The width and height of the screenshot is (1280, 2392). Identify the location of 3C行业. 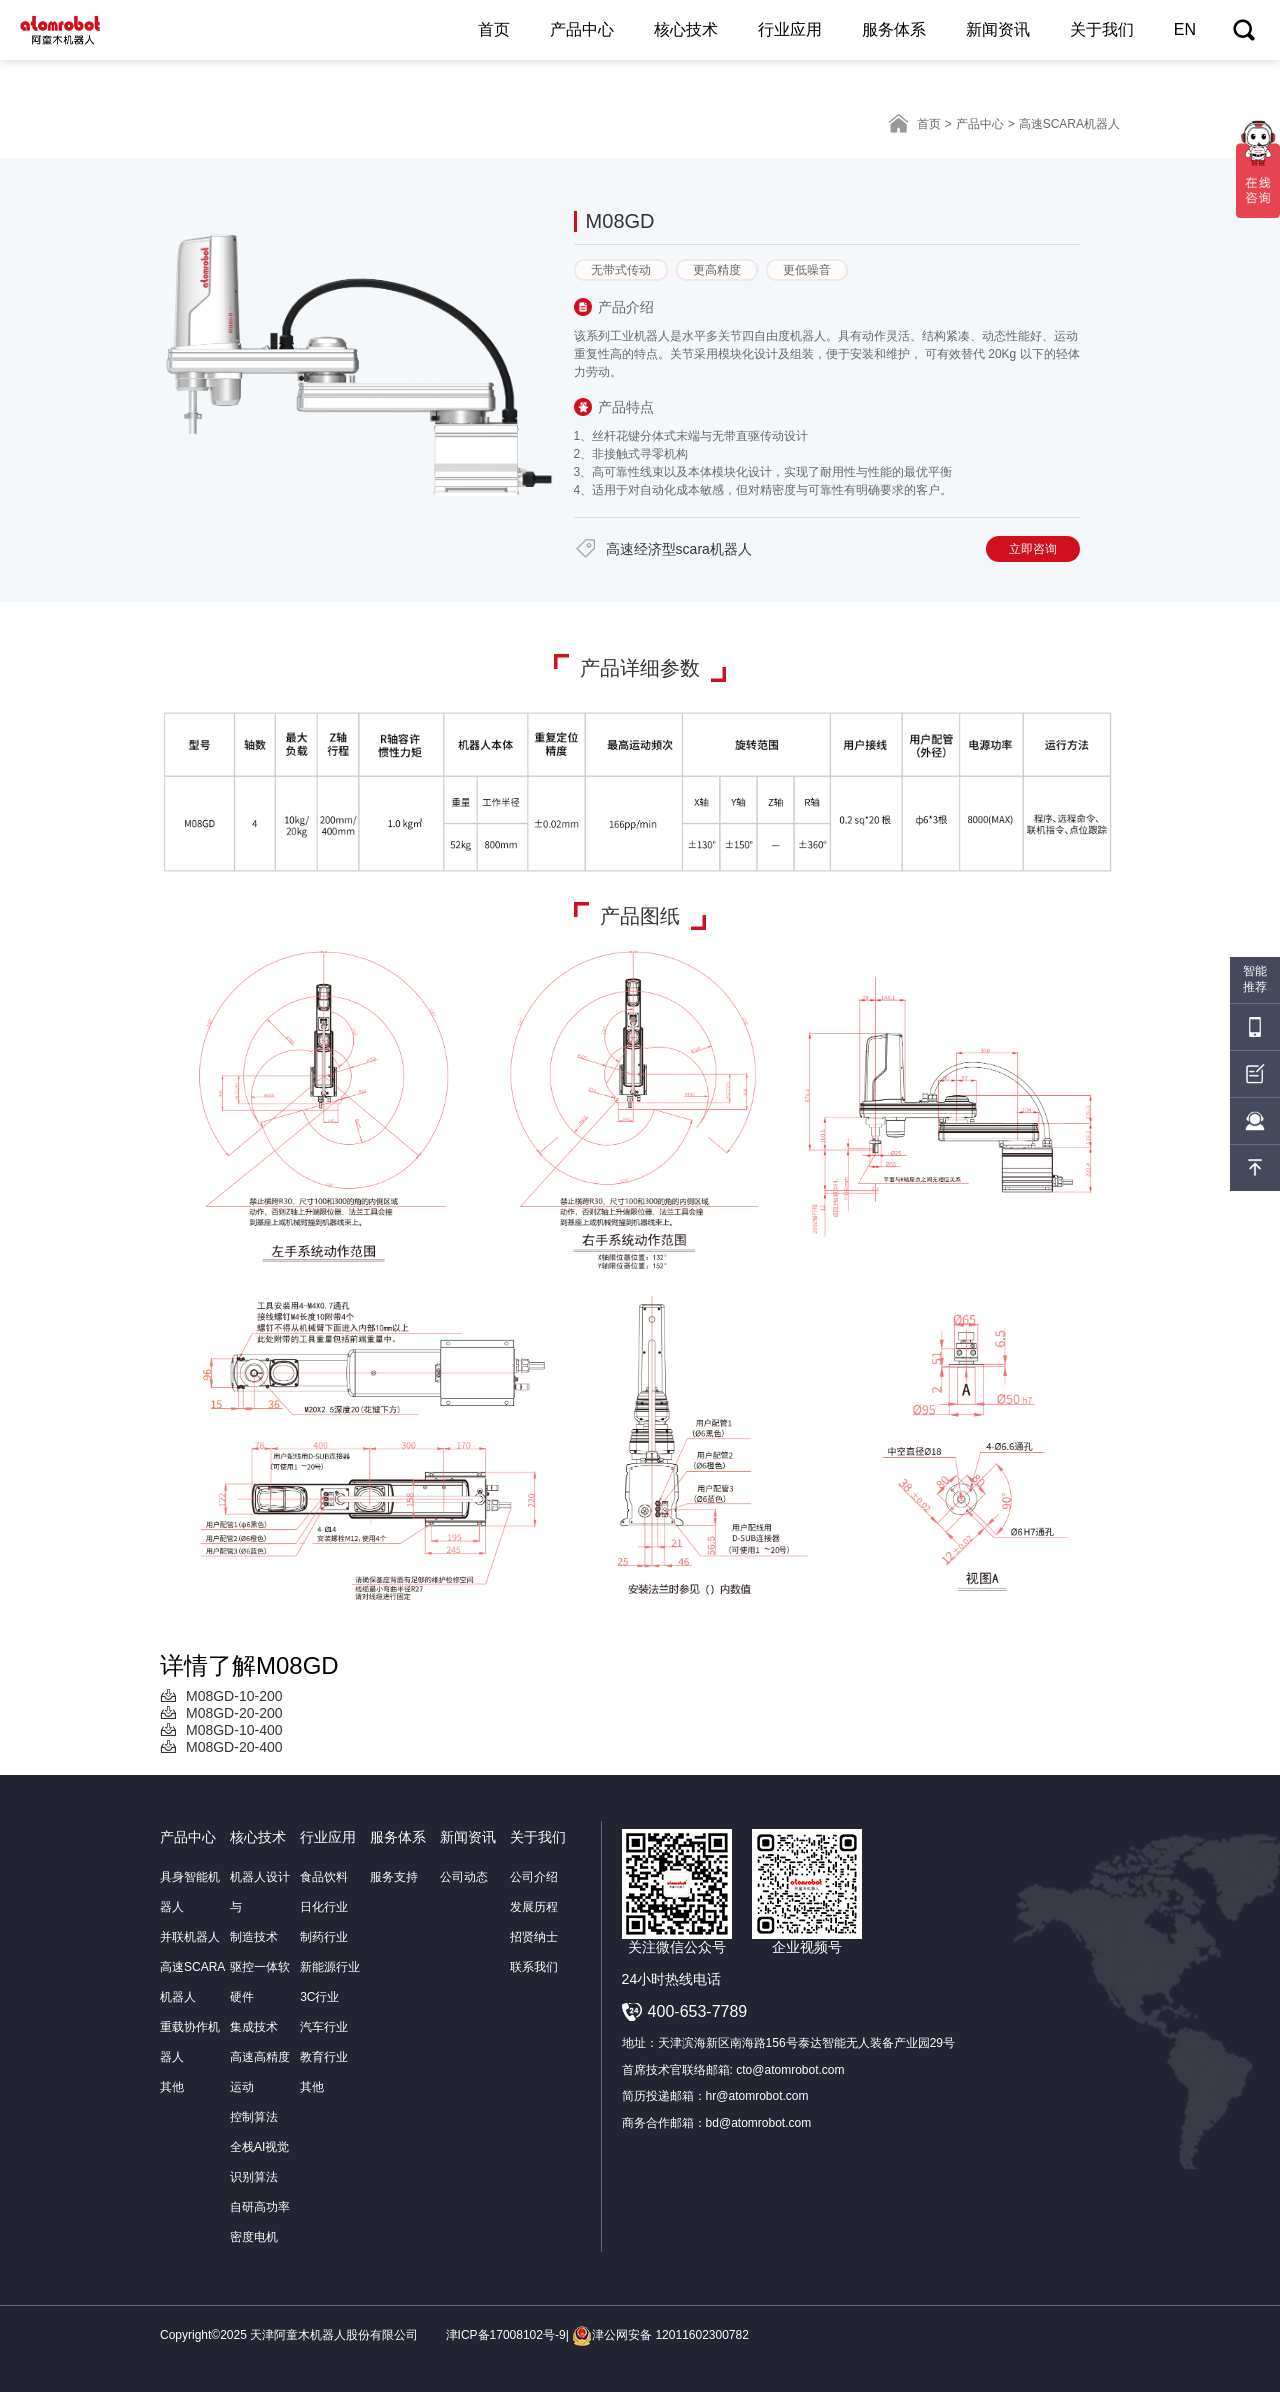
(319, 1997).